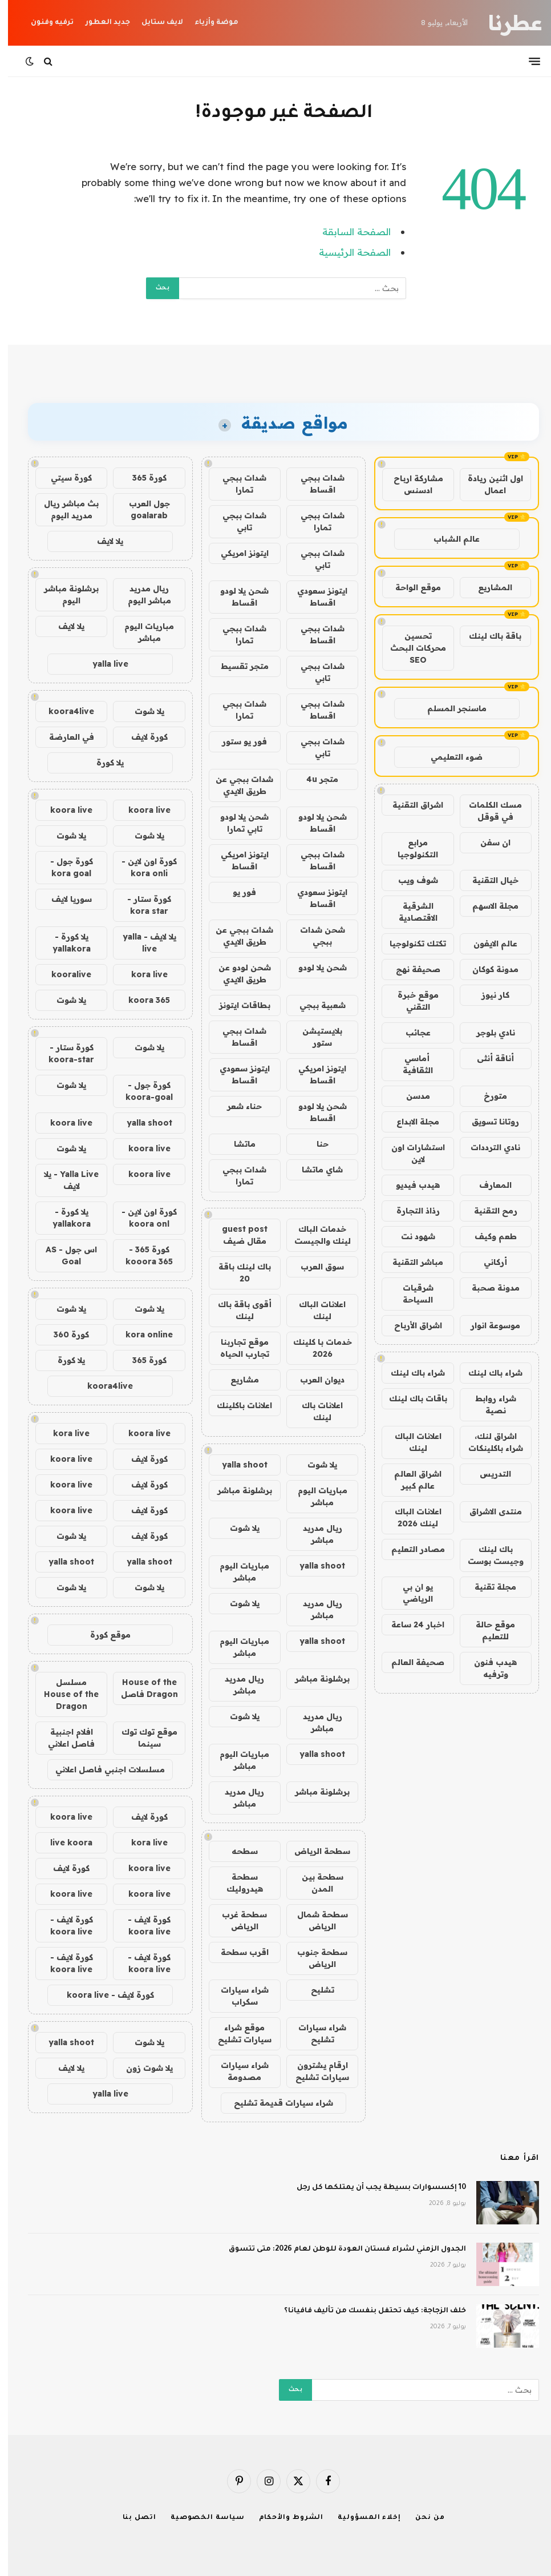  What do you see at coordinates (236, 785) in the screenshot?
I see `شدات ببجي عن طريق الايدي` at bounding box center [236, 785].